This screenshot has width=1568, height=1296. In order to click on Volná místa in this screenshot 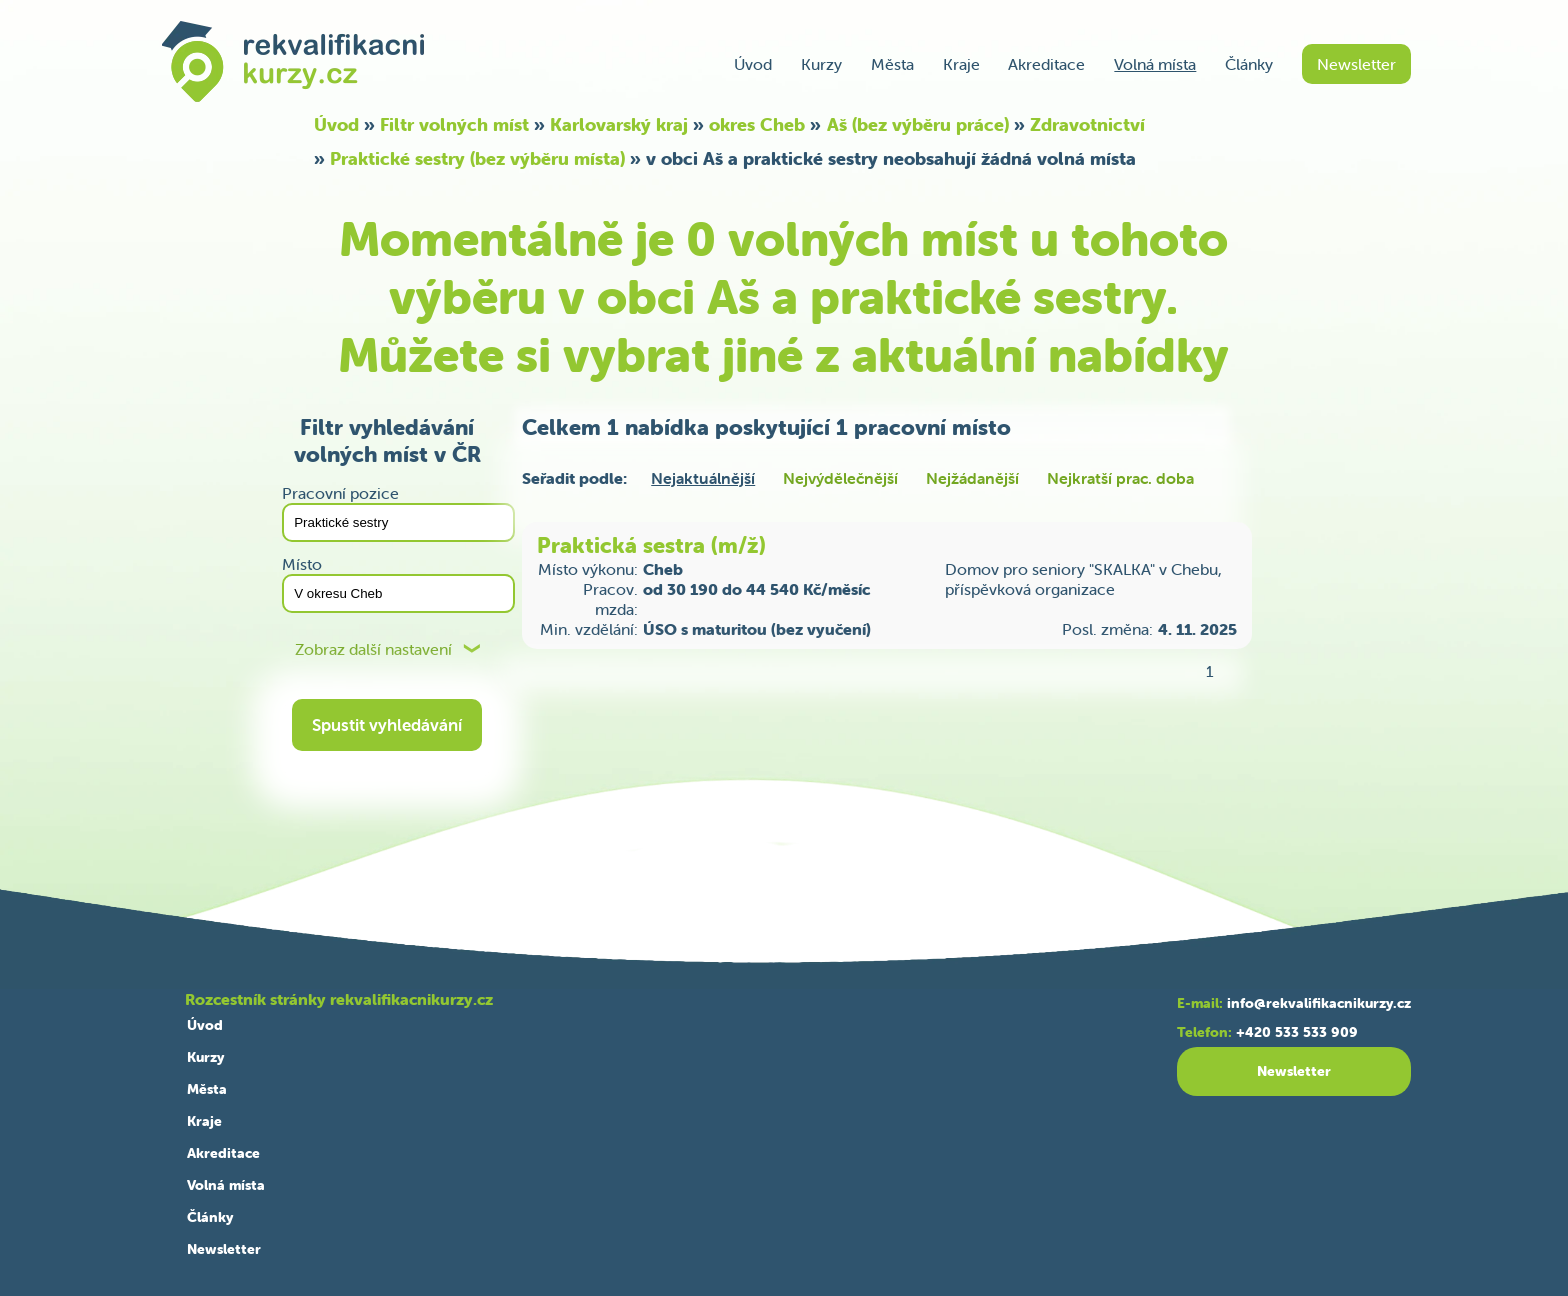, I will do `click(1155, 64)`.